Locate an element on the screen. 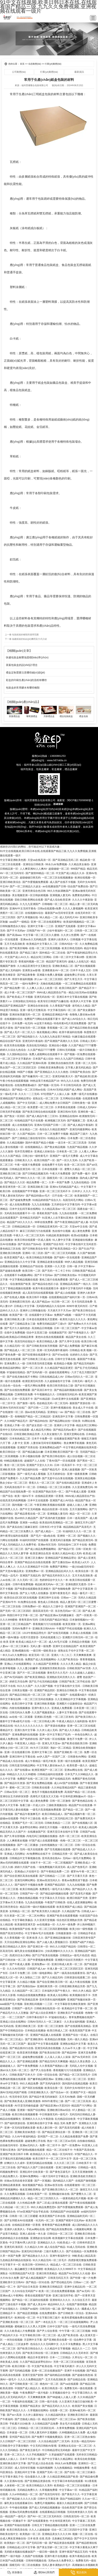  99AV成人精品国语自产拍 is located at coordinates (52, 992).